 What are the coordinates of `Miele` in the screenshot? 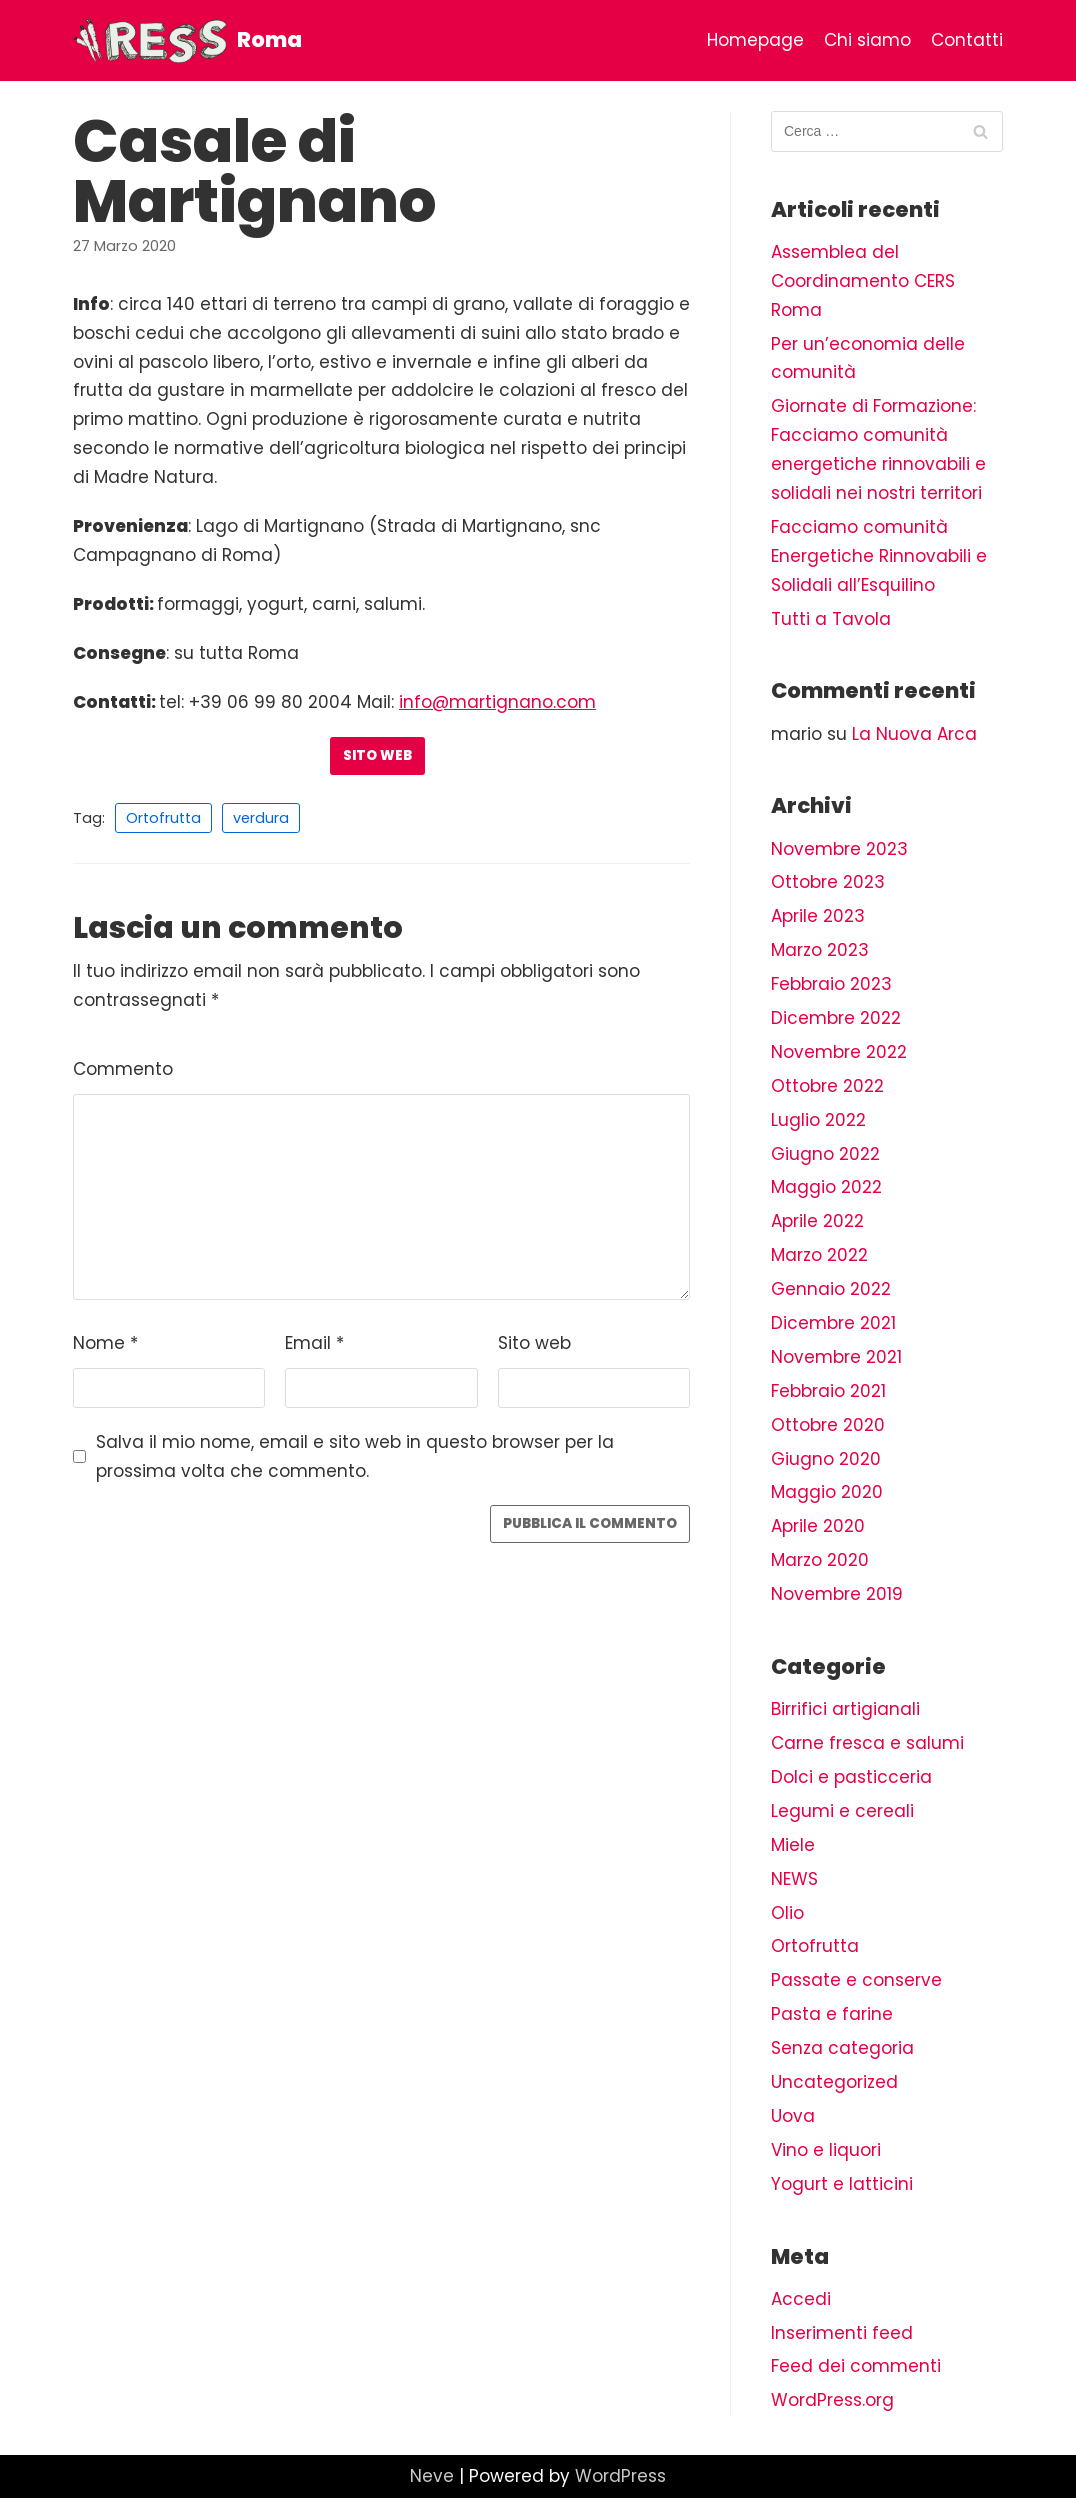 It's located at (793, 1845).